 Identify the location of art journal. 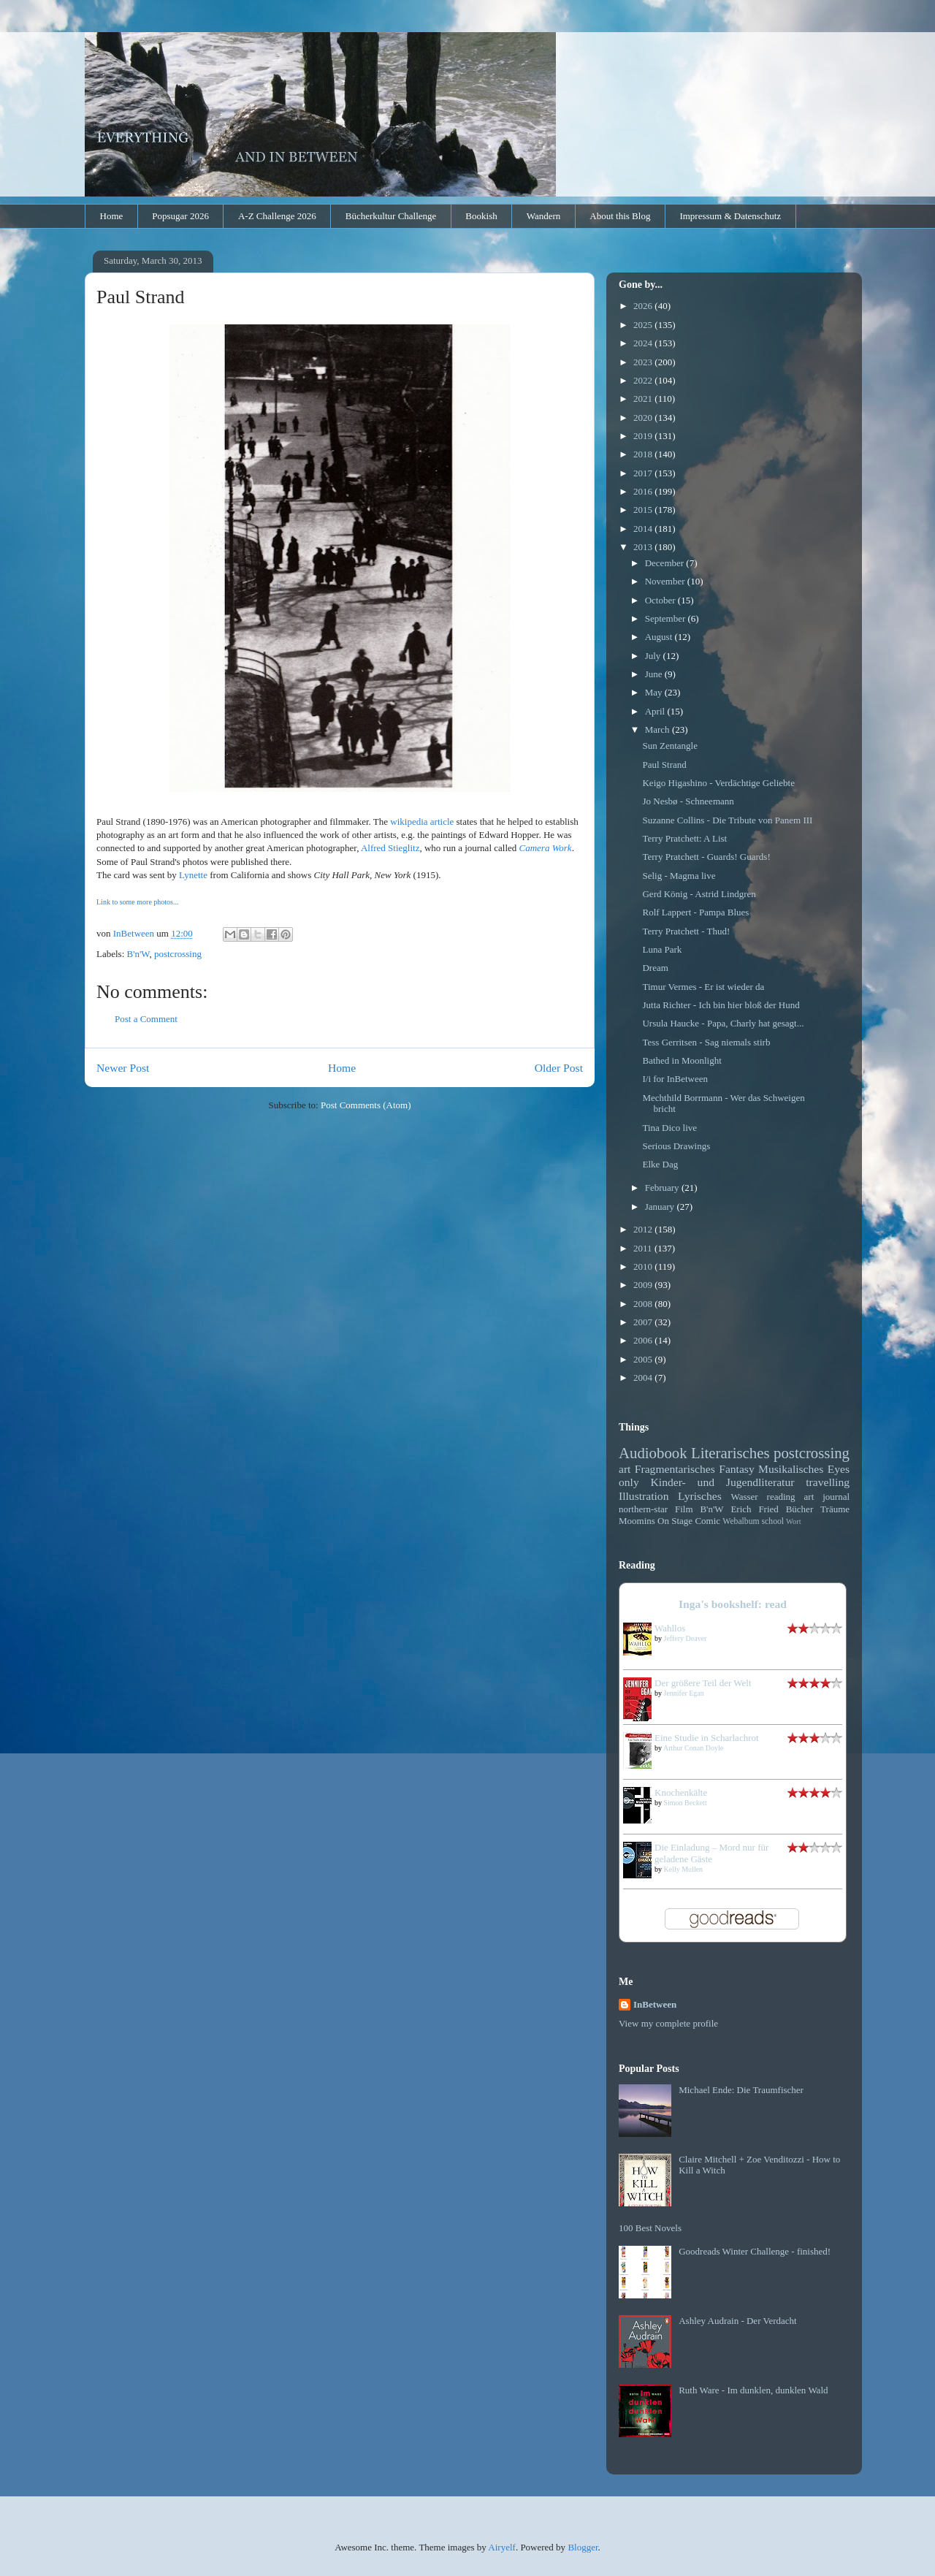
(827, 1496).